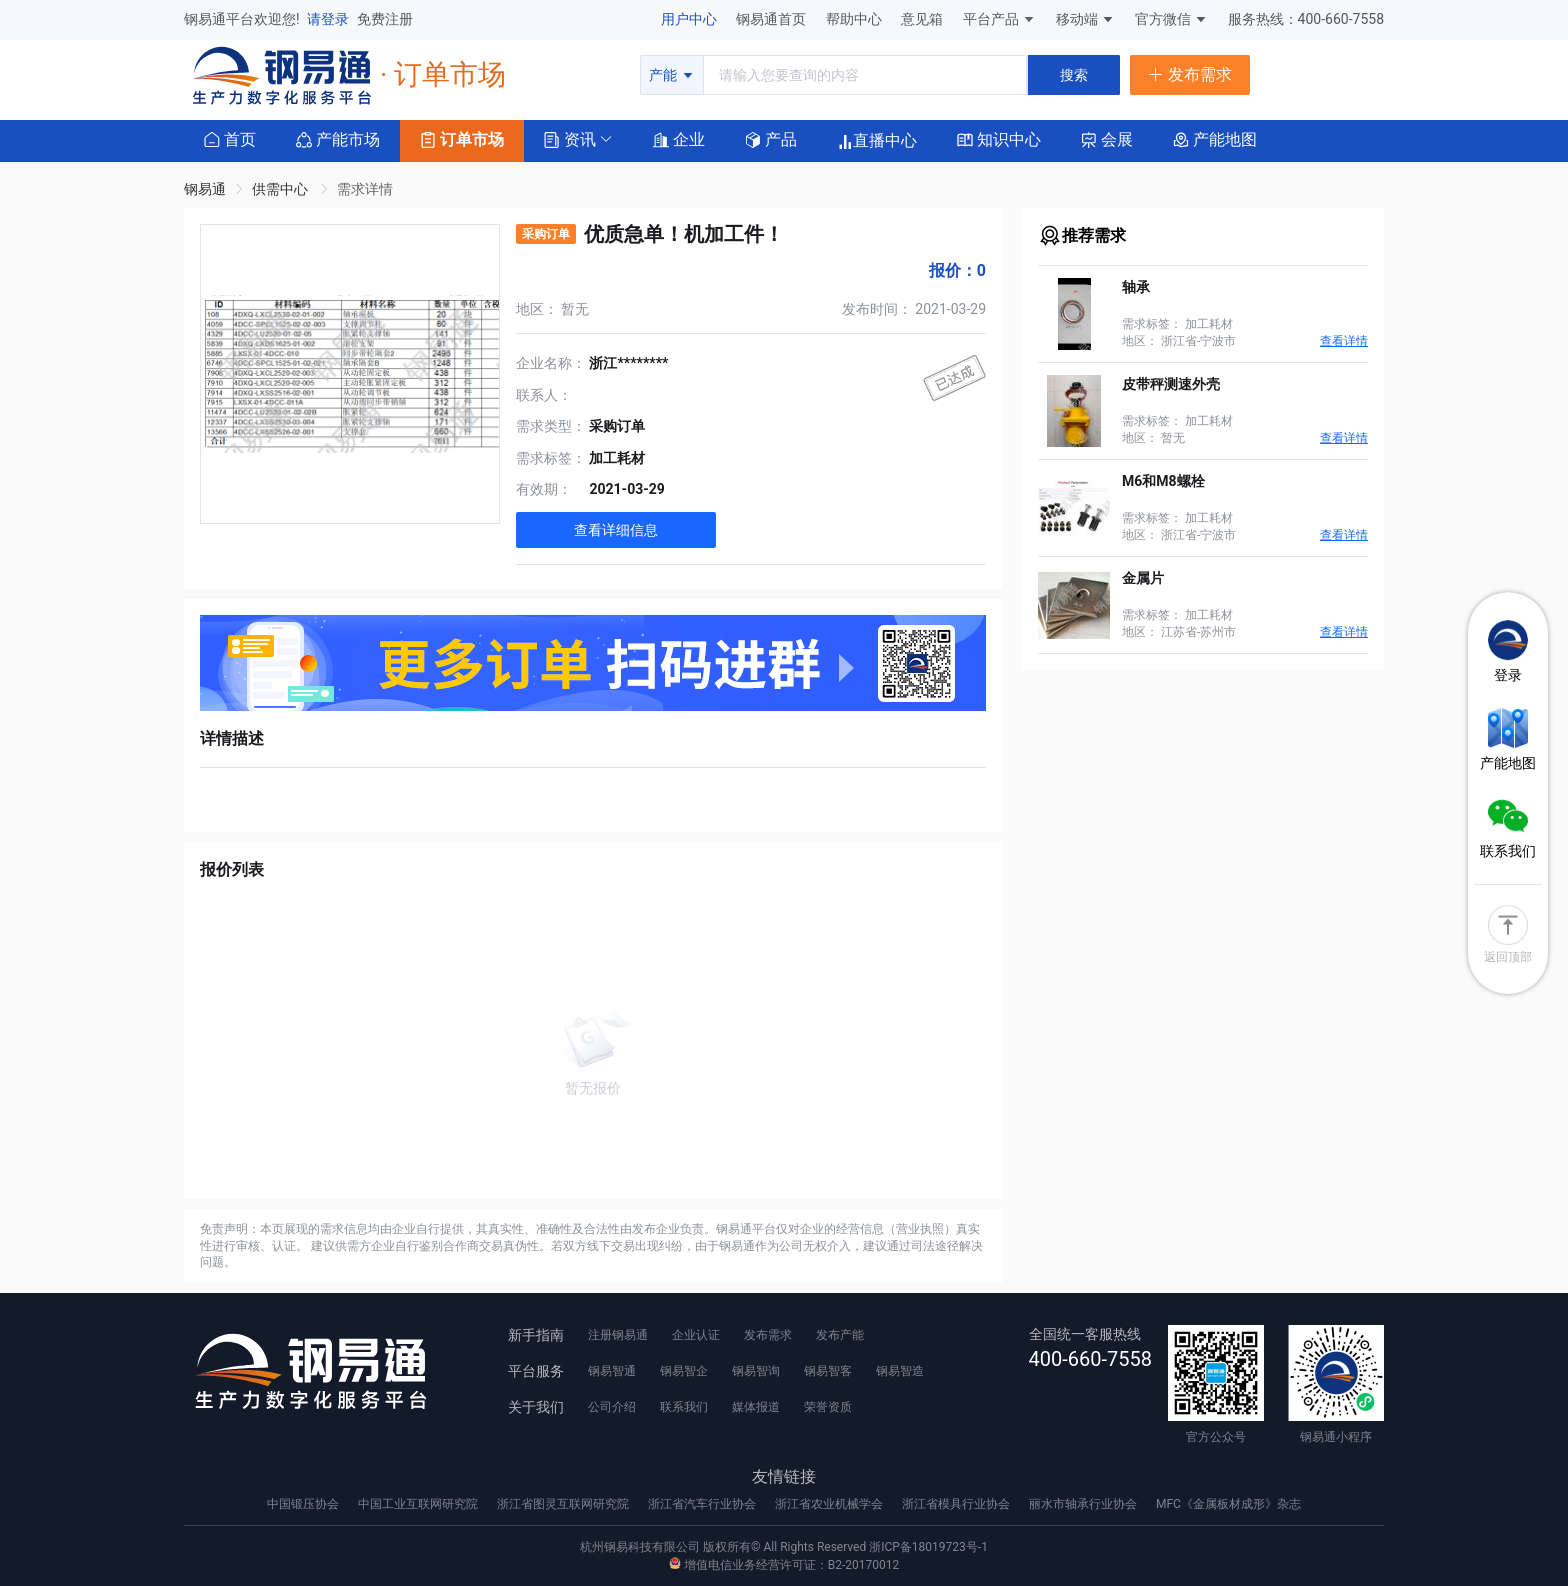 The height and width of the screenshot is (1586, 1568). I want to click on 媒体报道, so click(756, 1407).